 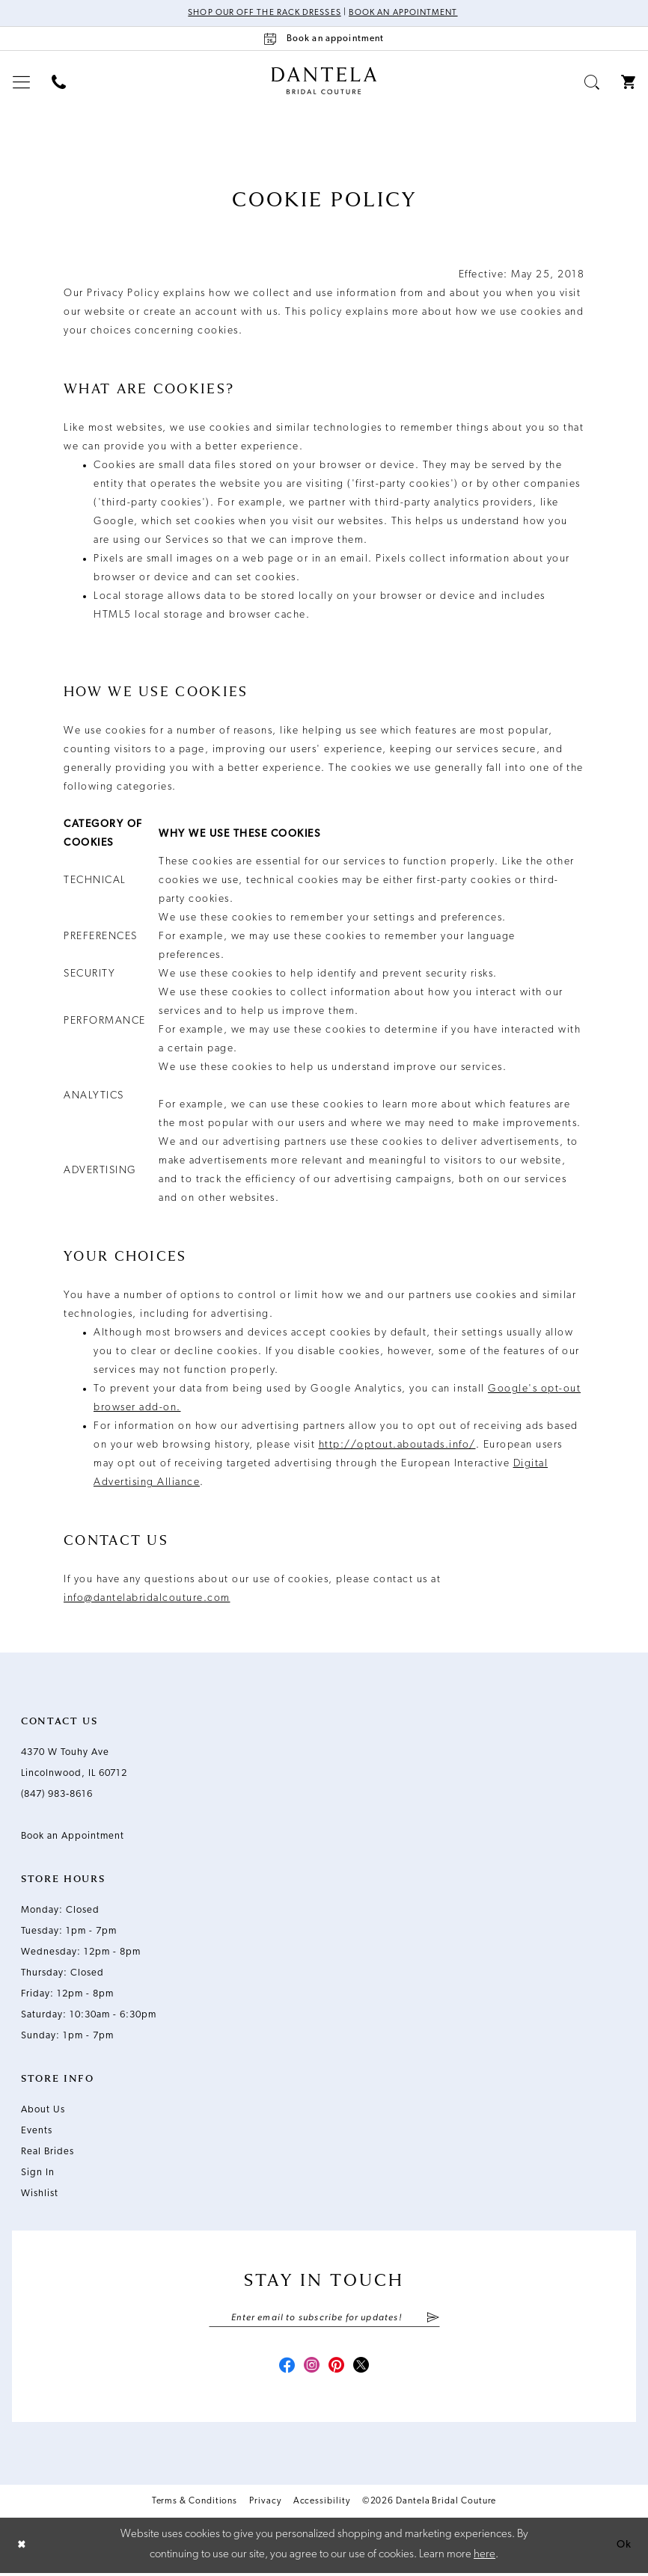 What do you see at coordinates (337, 2368) in the screenshot?
I see `[Visit our Pinterest - Opens in new tab]` at bounding box center [337, 2368].